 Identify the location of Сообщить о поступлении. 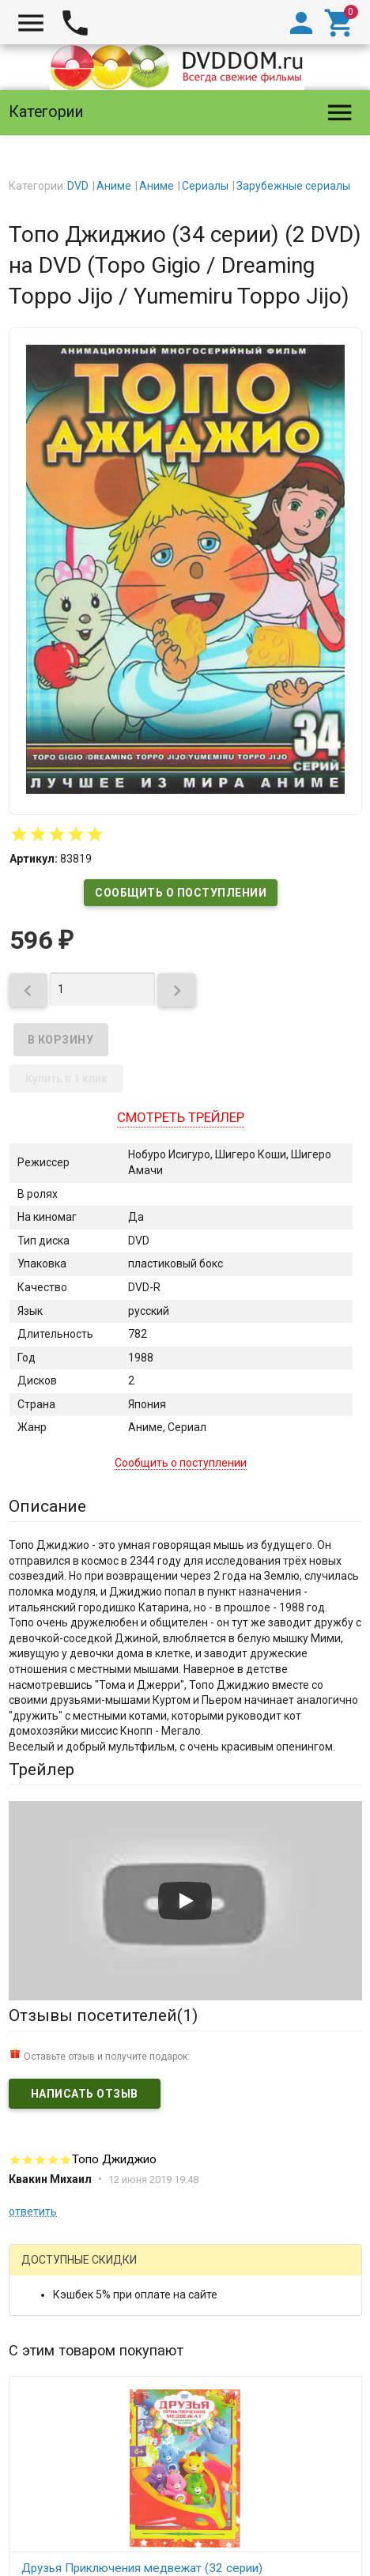
(180, 892).